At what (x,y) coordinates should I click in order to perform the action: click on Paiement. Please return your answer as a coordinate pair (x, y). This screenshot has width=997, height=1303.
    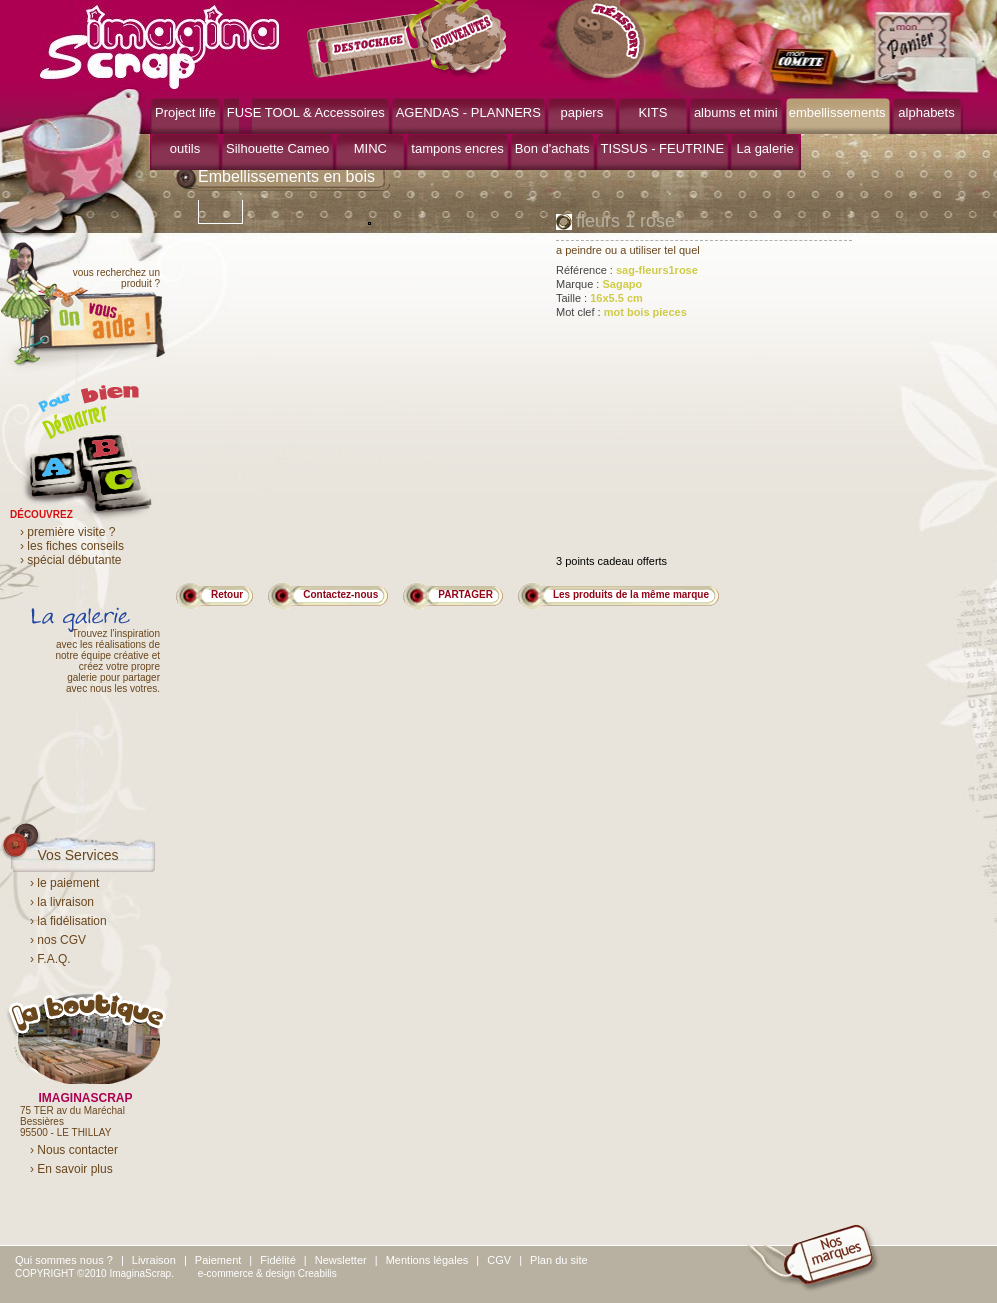
    Looking at the image, I should click on (218, 1260).